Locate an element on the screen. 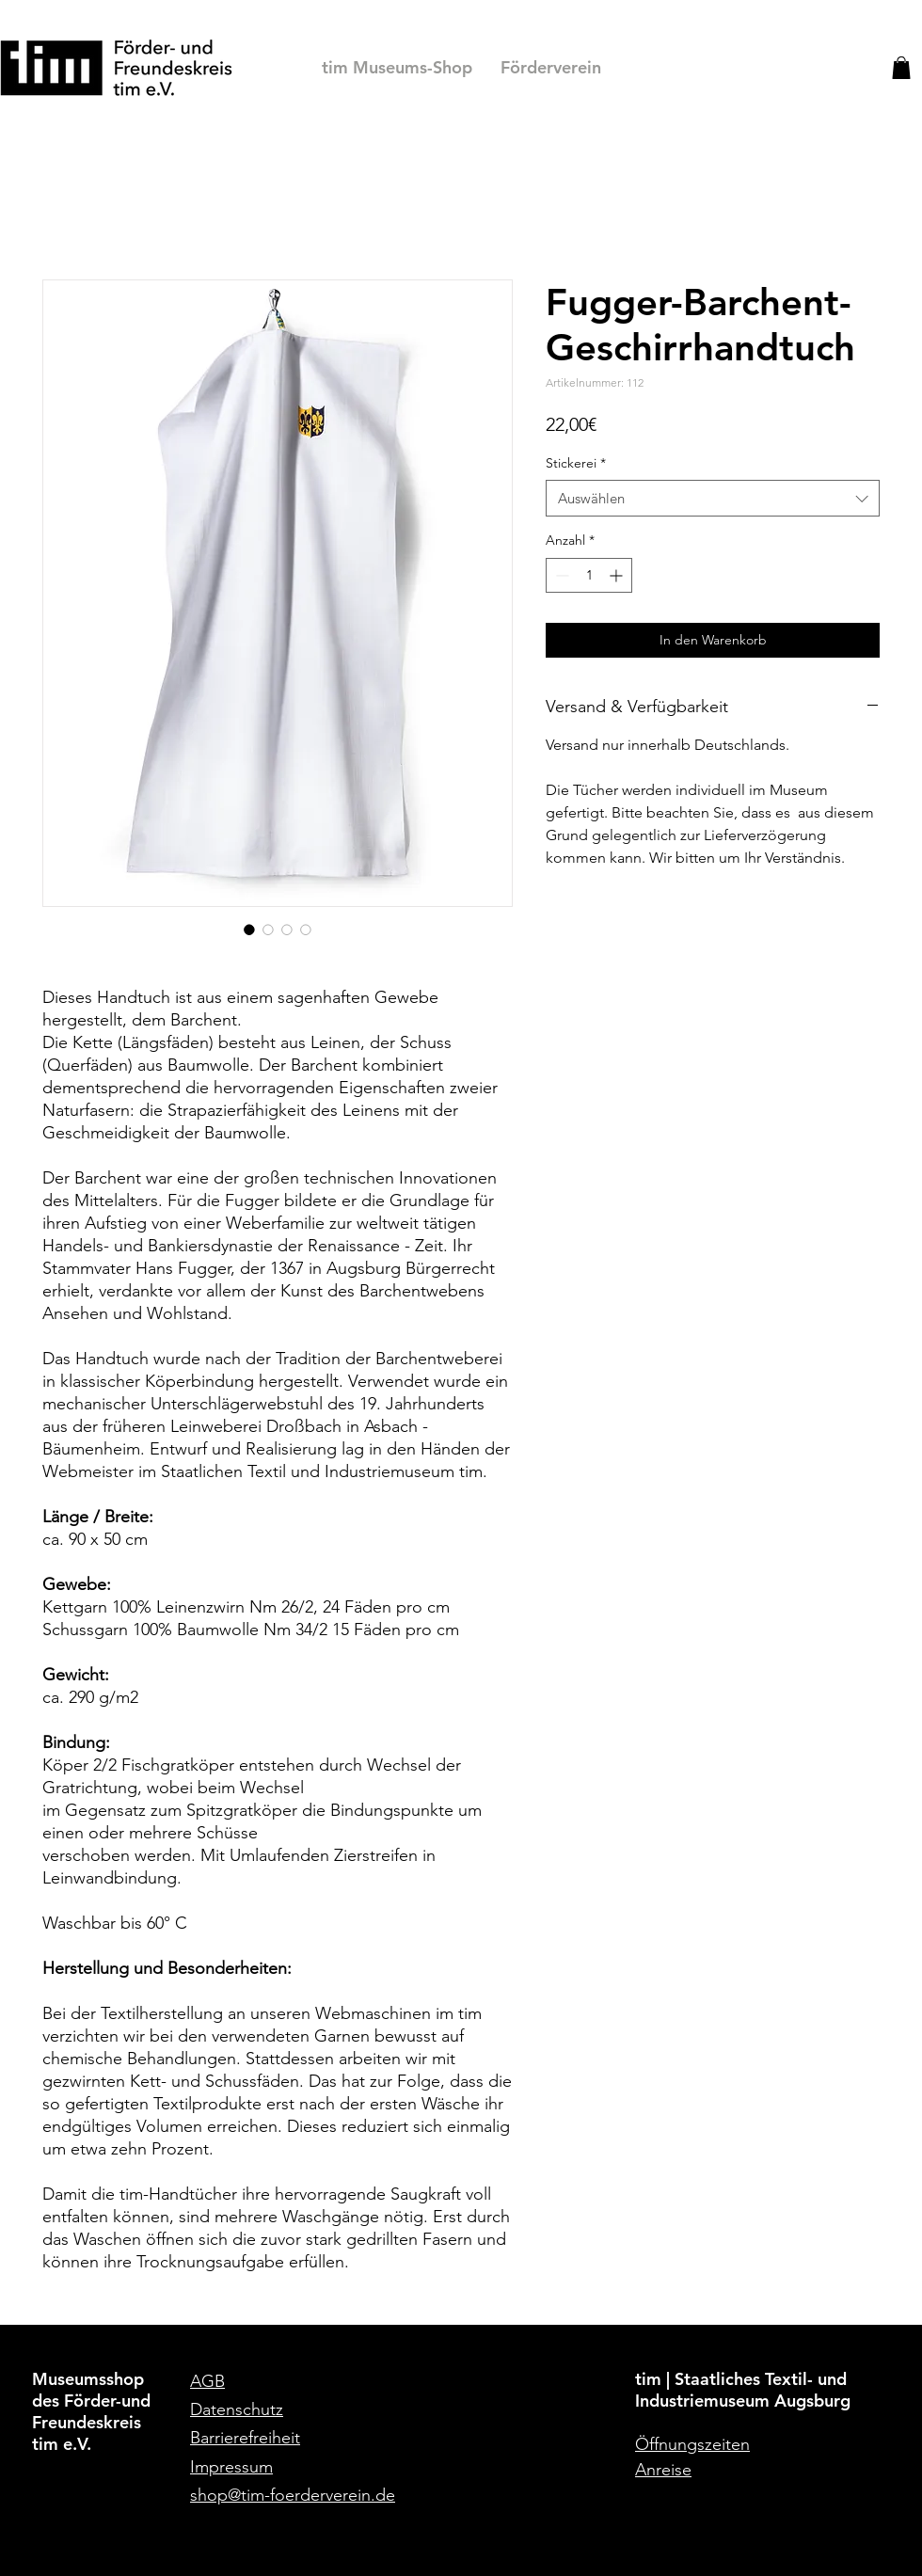  [Bildauswahl: Detailaufnahme des Fugger-Barchent-Geschirrhandtuchs mit eingesticktem Wappen] is located at coordinates (268, 929).